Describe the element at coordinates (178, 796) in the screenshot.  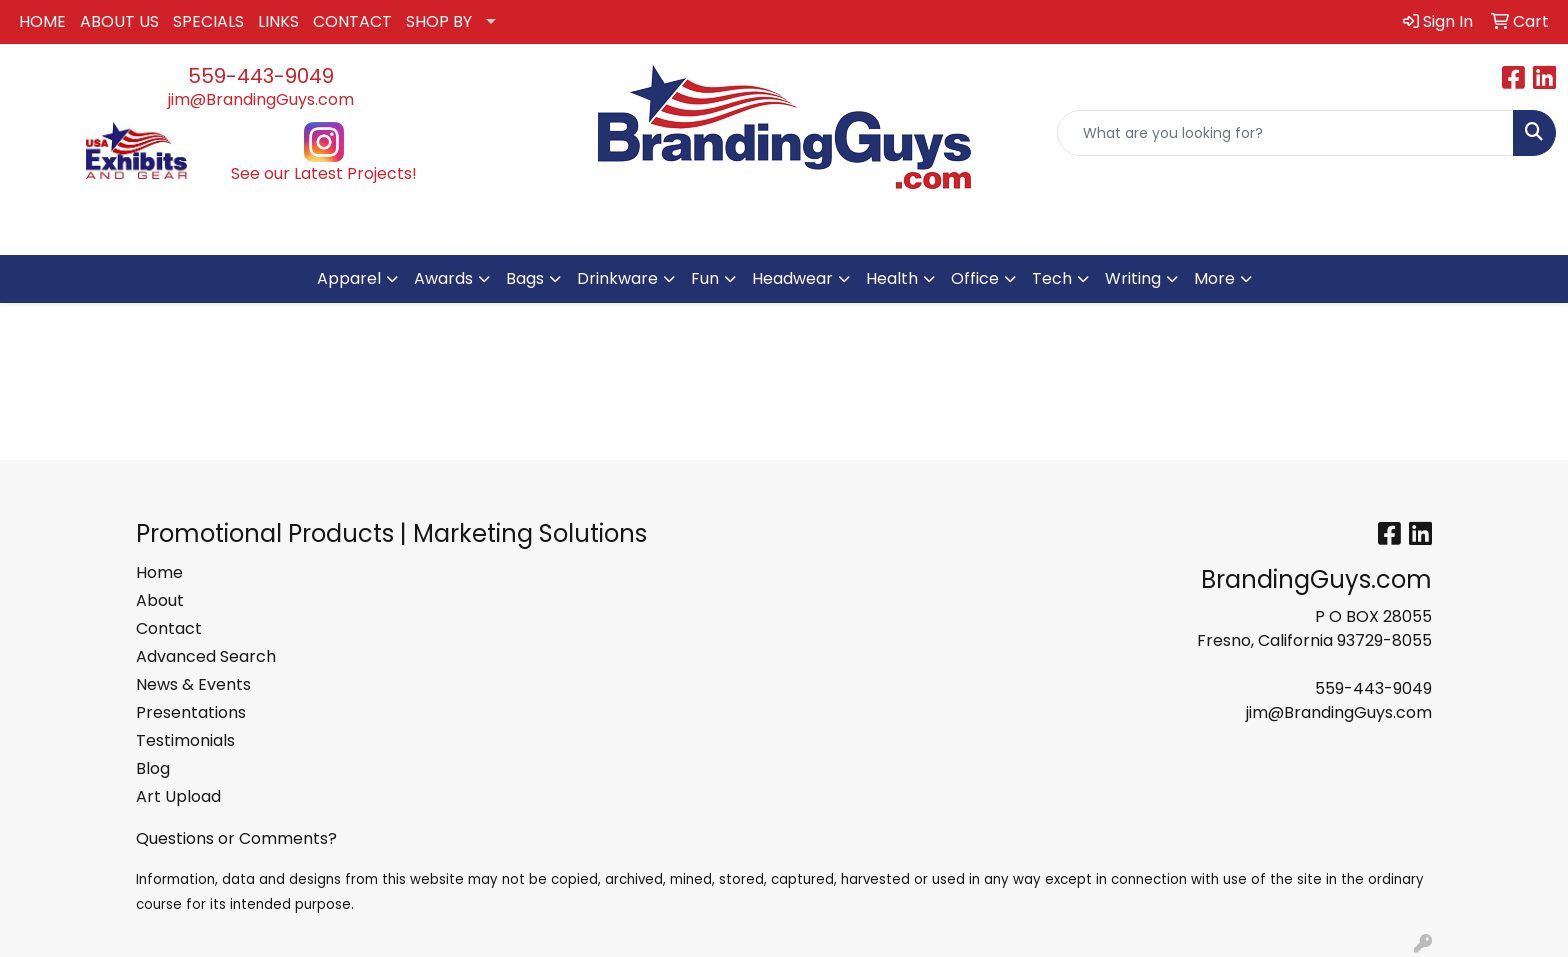
I see `Art Upload` at that location.